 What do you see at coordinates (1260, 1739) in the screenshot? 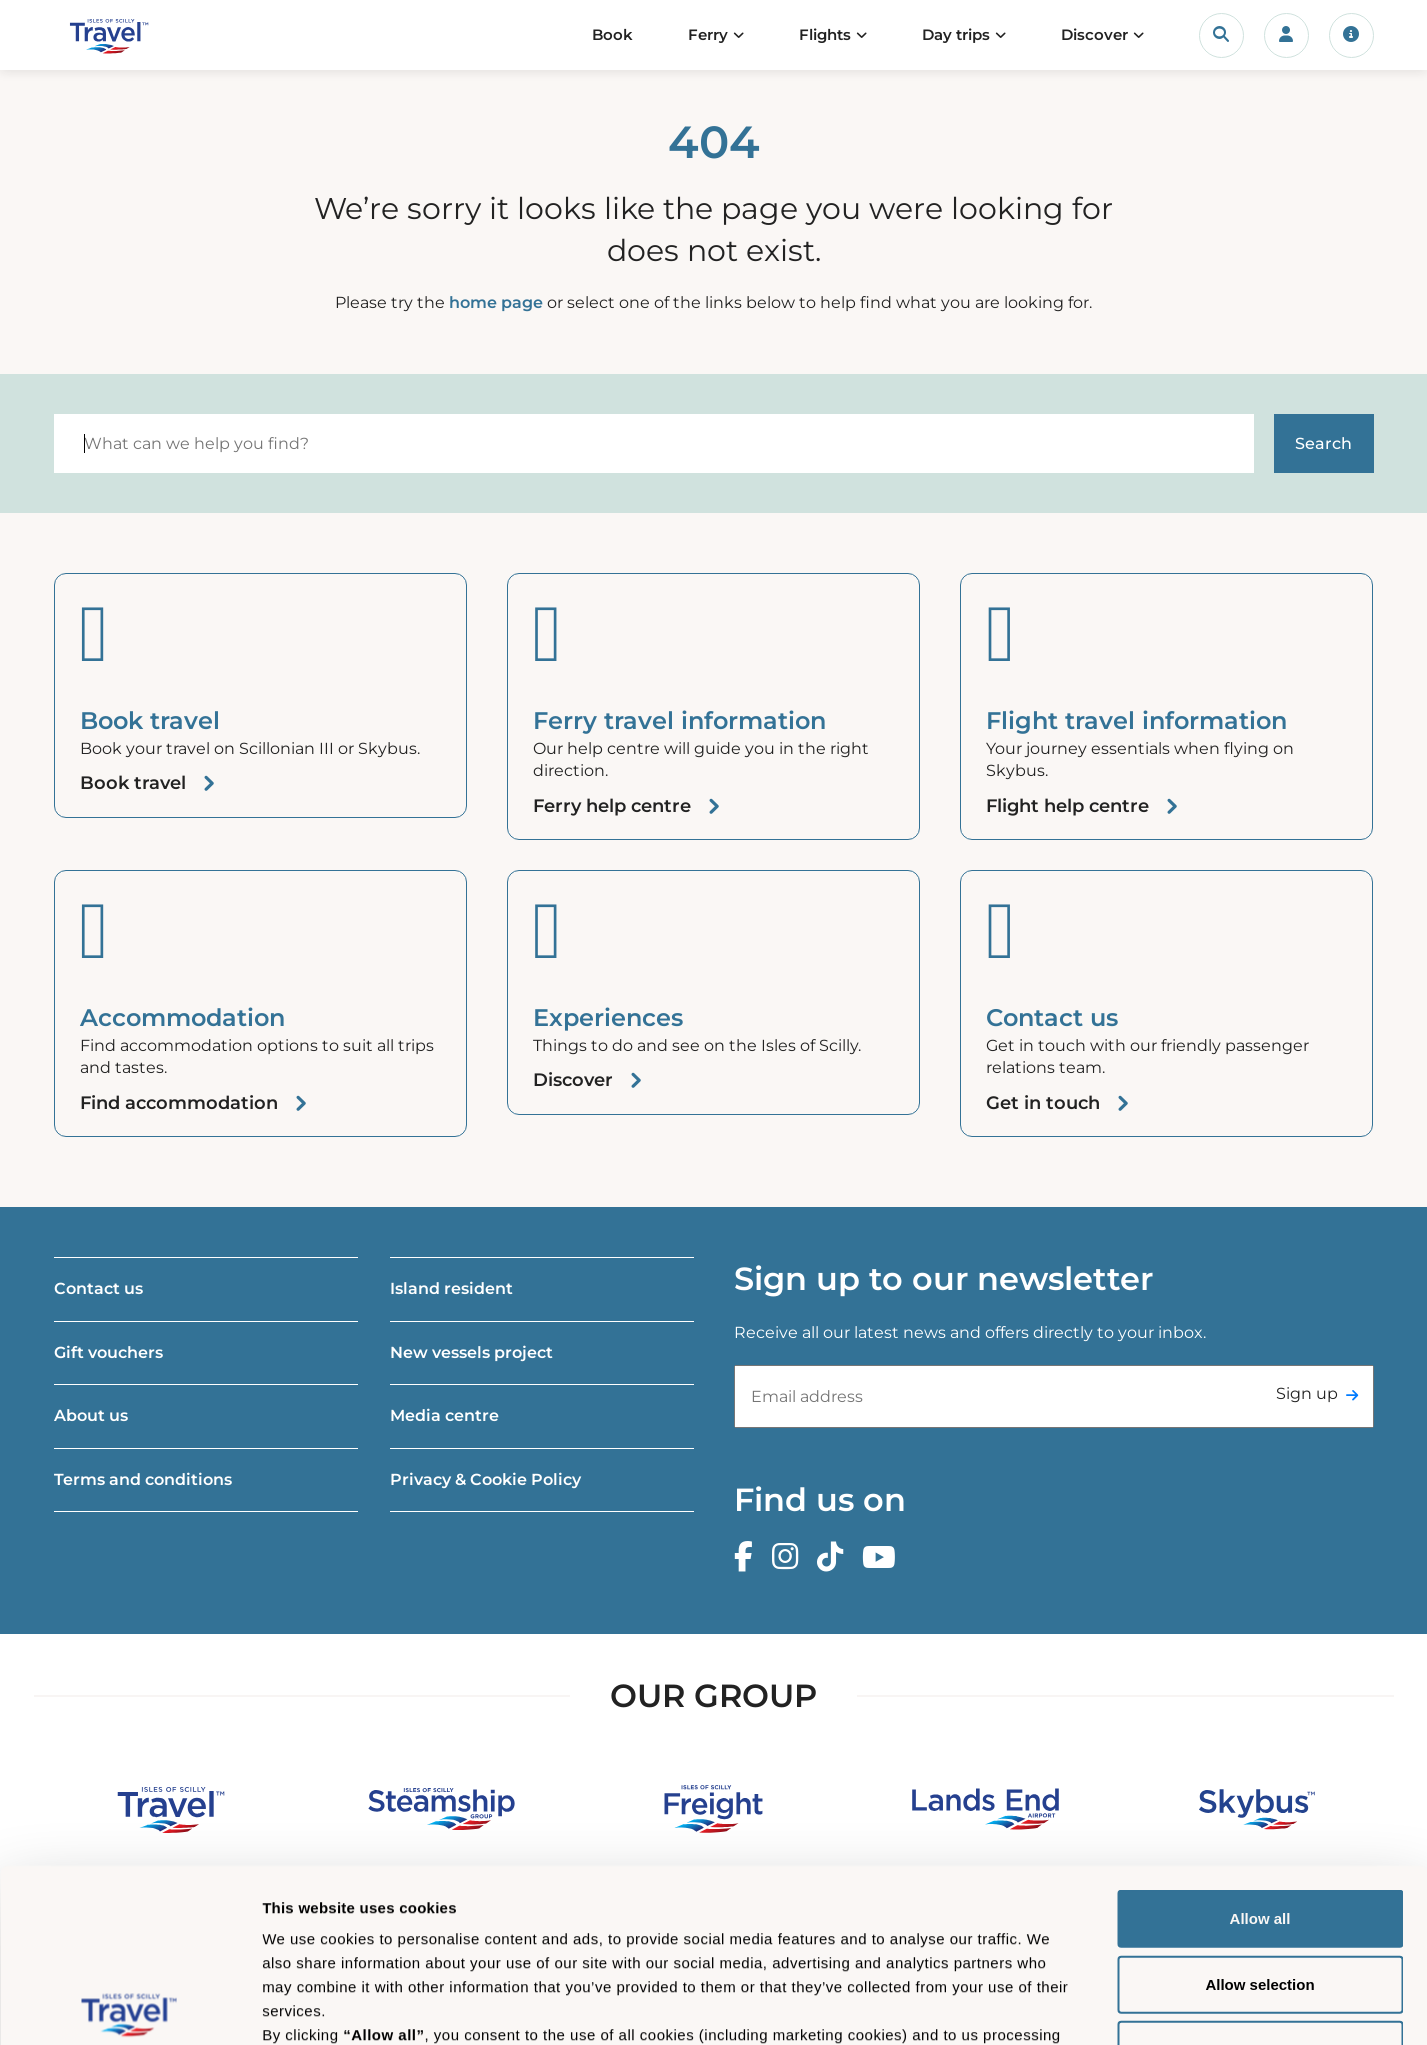
I see `Allow all` at bounding box center [1260, 1739].